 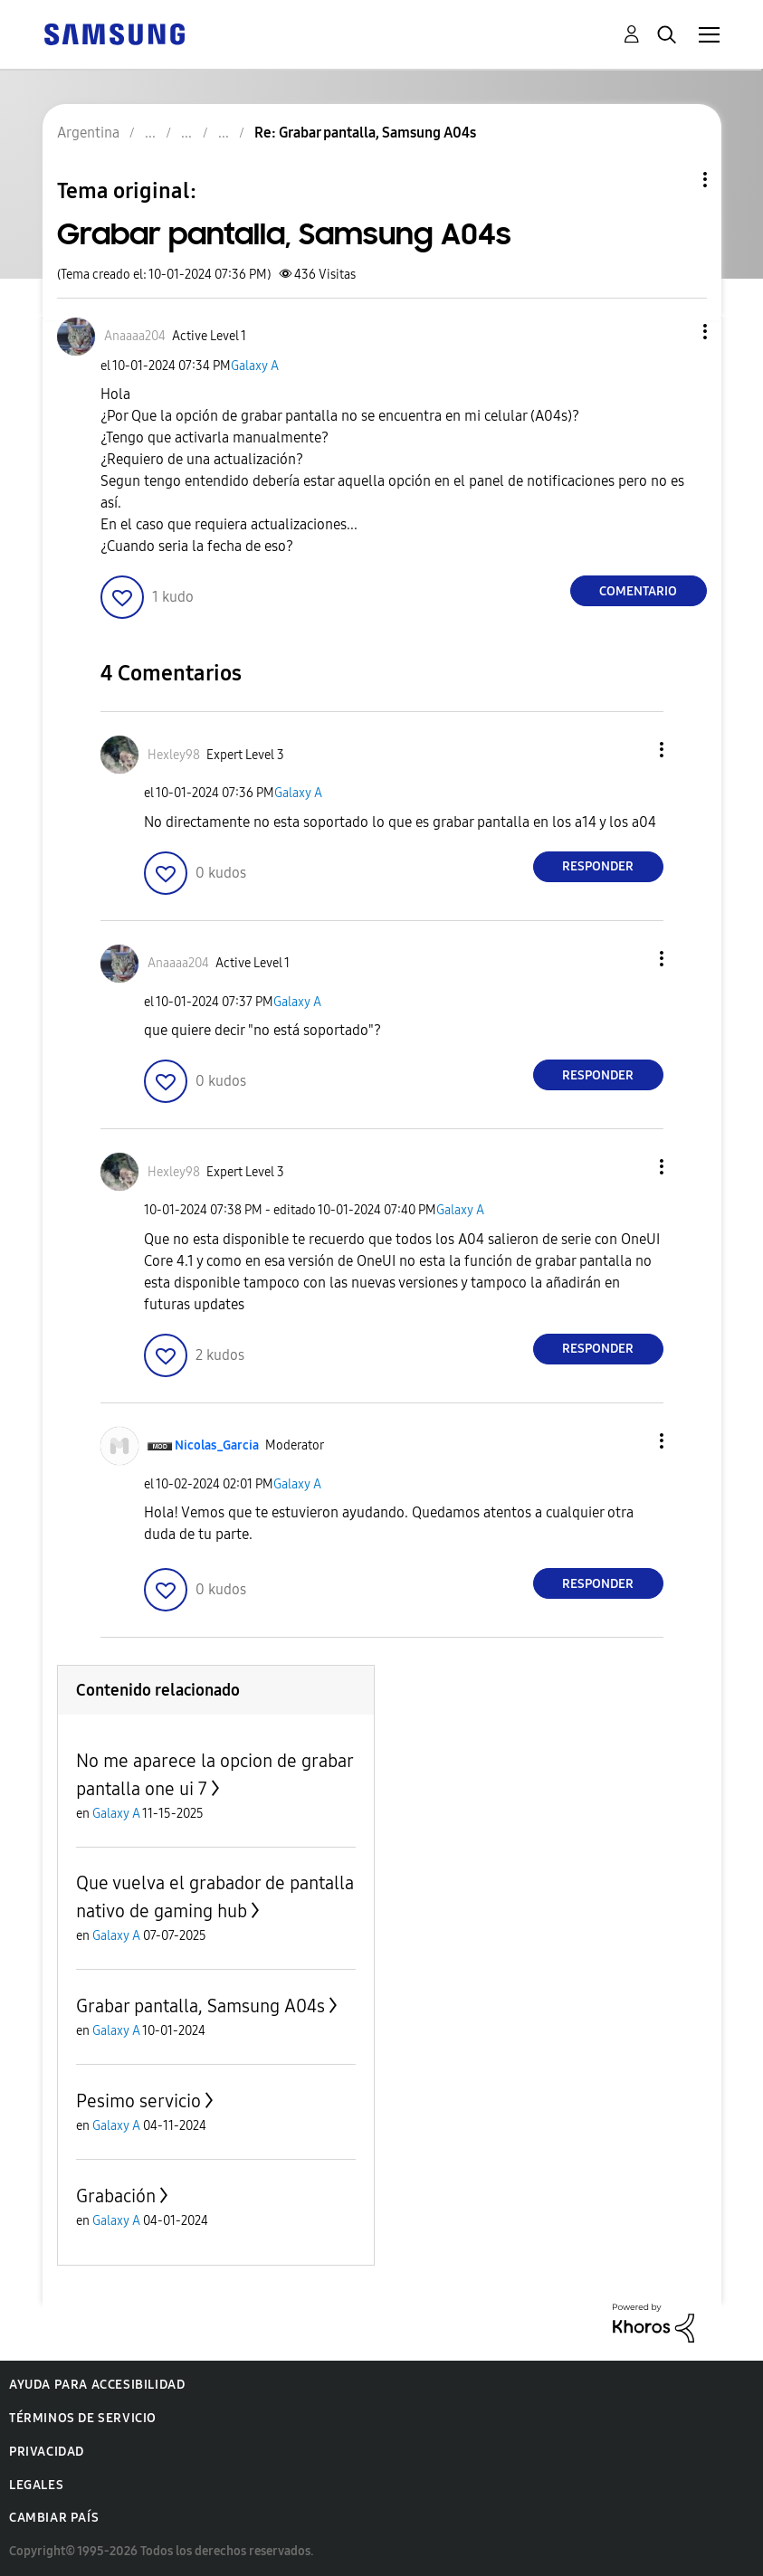 I want to click on [Ver el perfil de Nicolas_Garcia], so click(x=217, y=1445).